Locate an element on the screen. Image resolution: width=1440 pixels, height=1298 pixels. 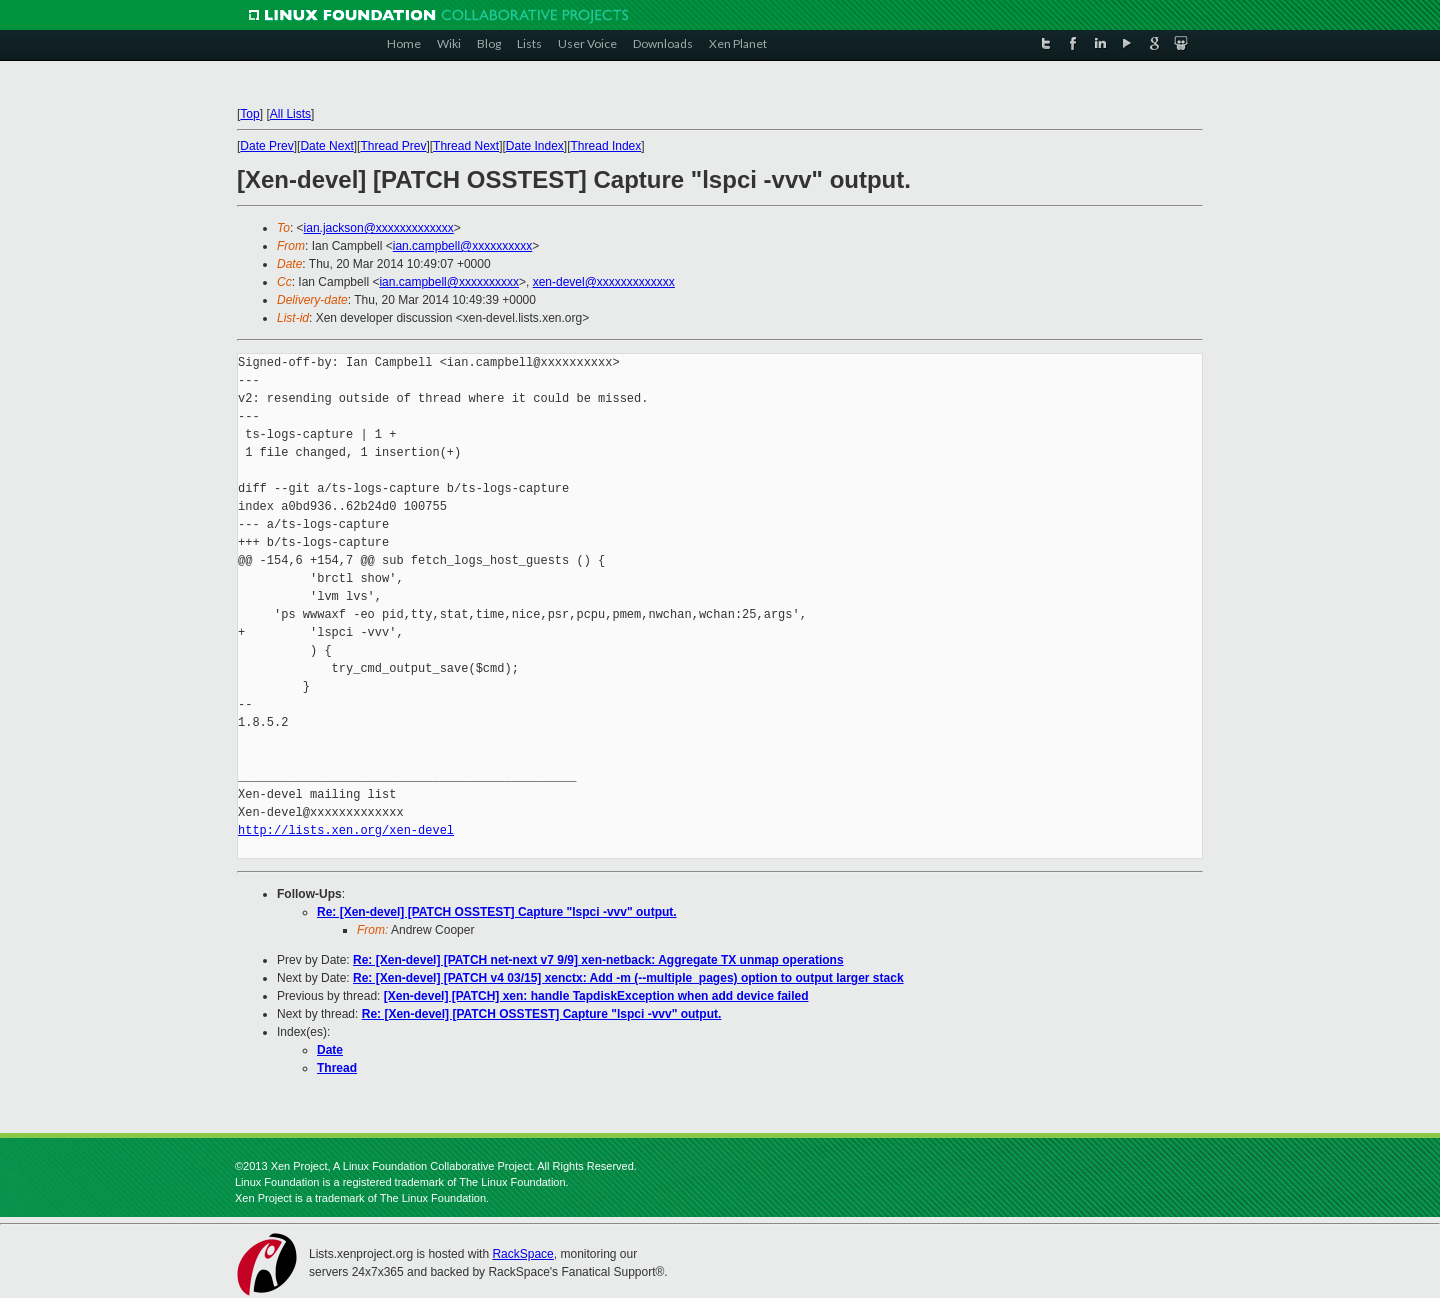
[Xen-devel] [PATCH] xen: handle TapdiskException when add device failed is located at coordinates (596, 996).